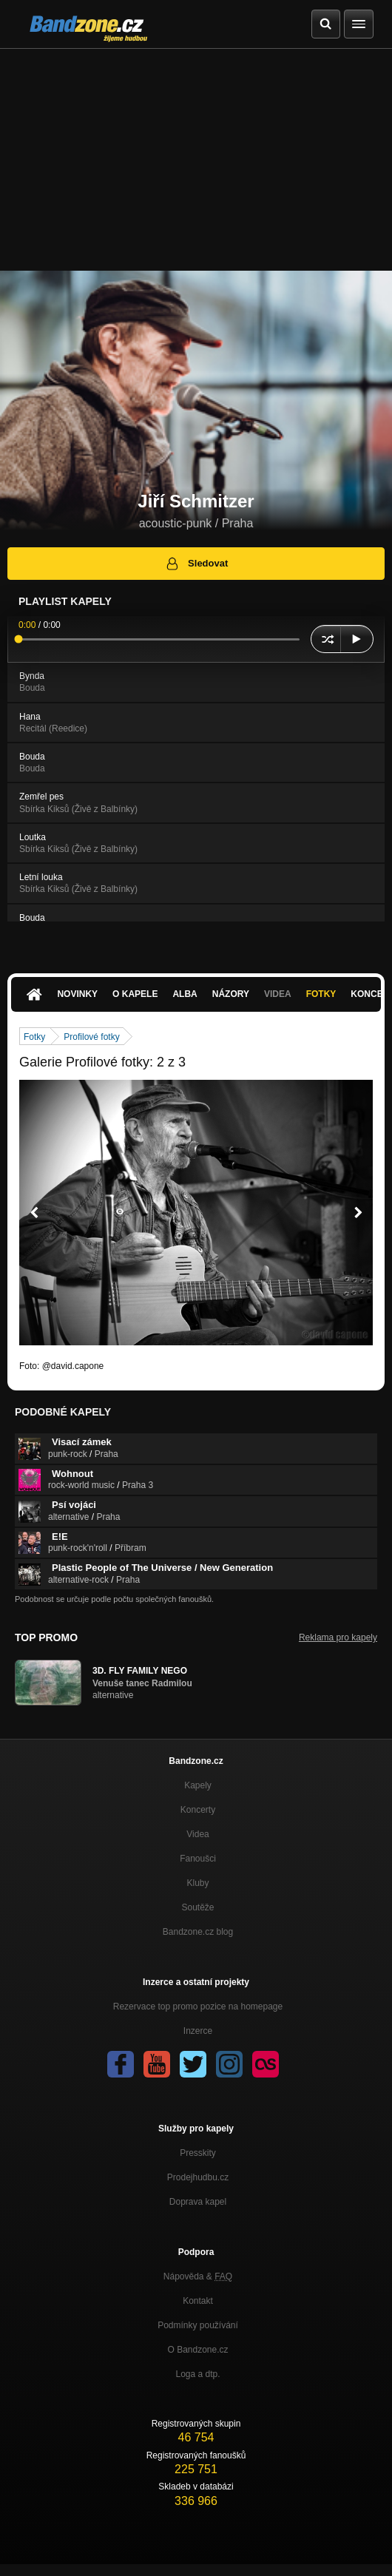 The image size is (392, 2576). Describe the element at coordinates (198, 1858) in the screenshot. I see `Fanoušci` at that location.